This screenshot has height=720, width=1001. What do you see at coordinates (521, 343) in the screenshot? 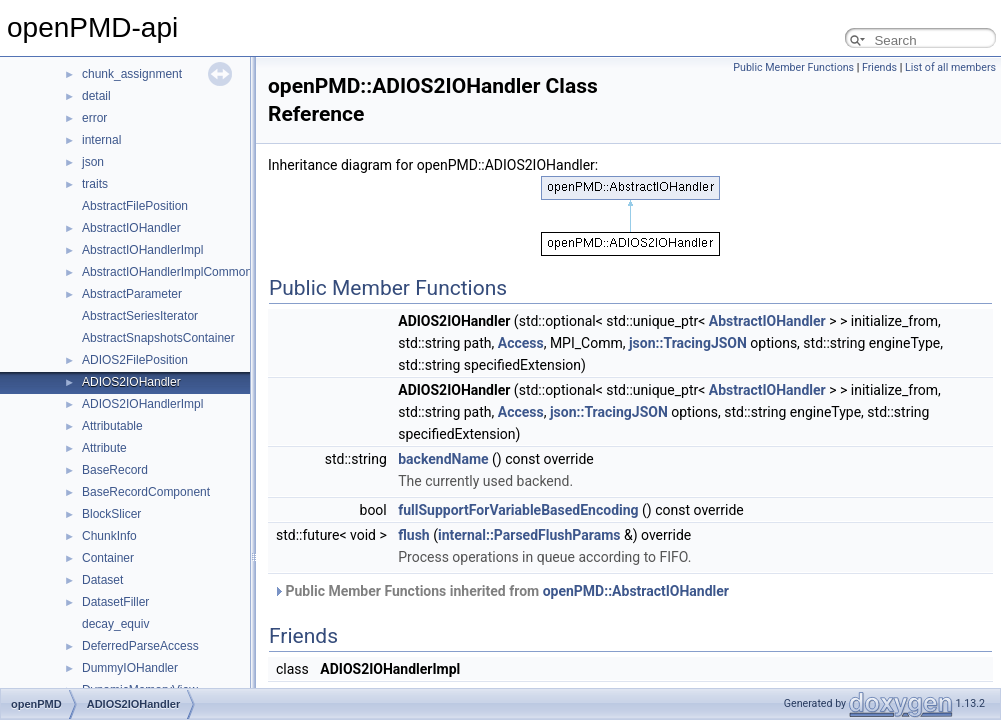
I see `Access` at bounding box center [521, 343].